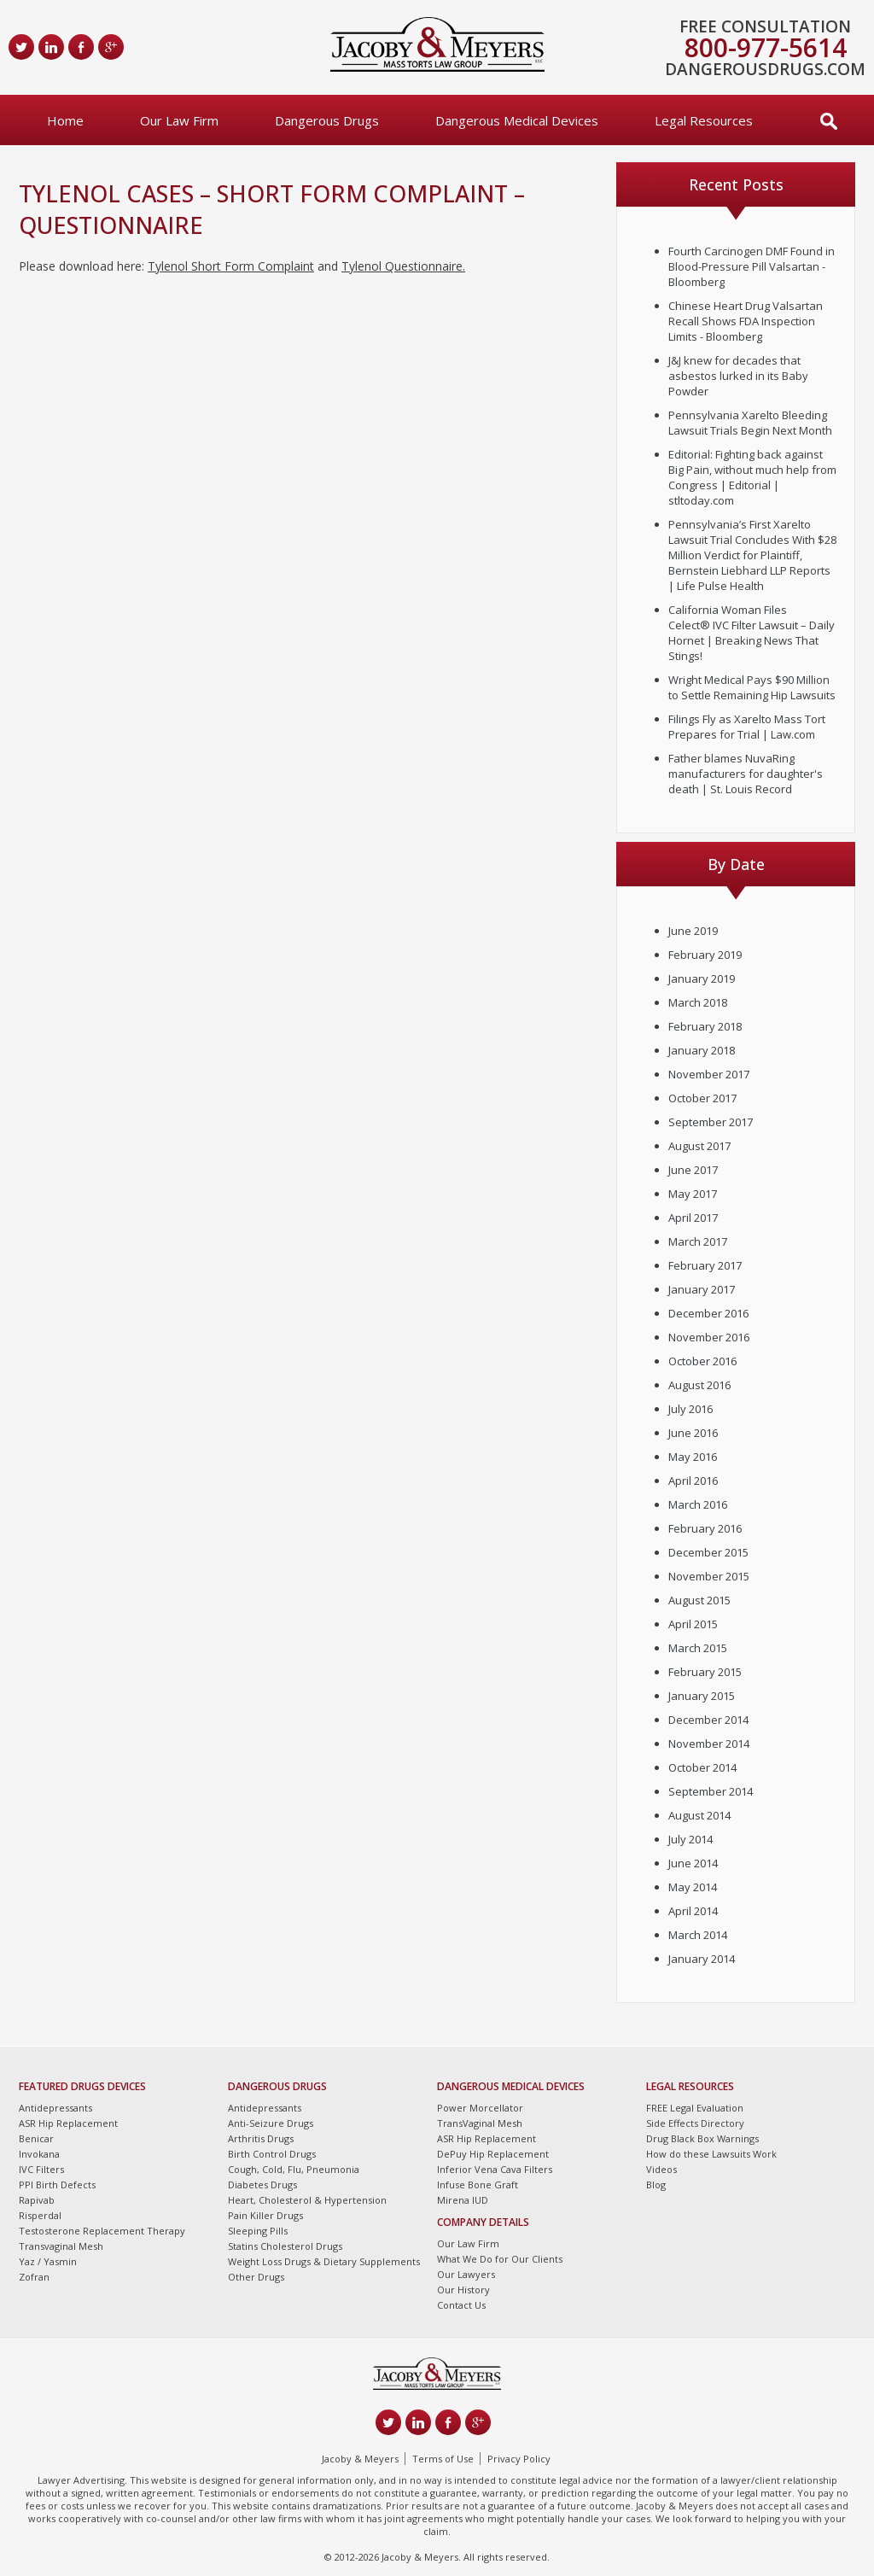 This screenshot has height=2576, width=874. What do you see at coordinates (693, 1911) in the screenshot?
I see `April 2014` at bounding box center [693, 1911].